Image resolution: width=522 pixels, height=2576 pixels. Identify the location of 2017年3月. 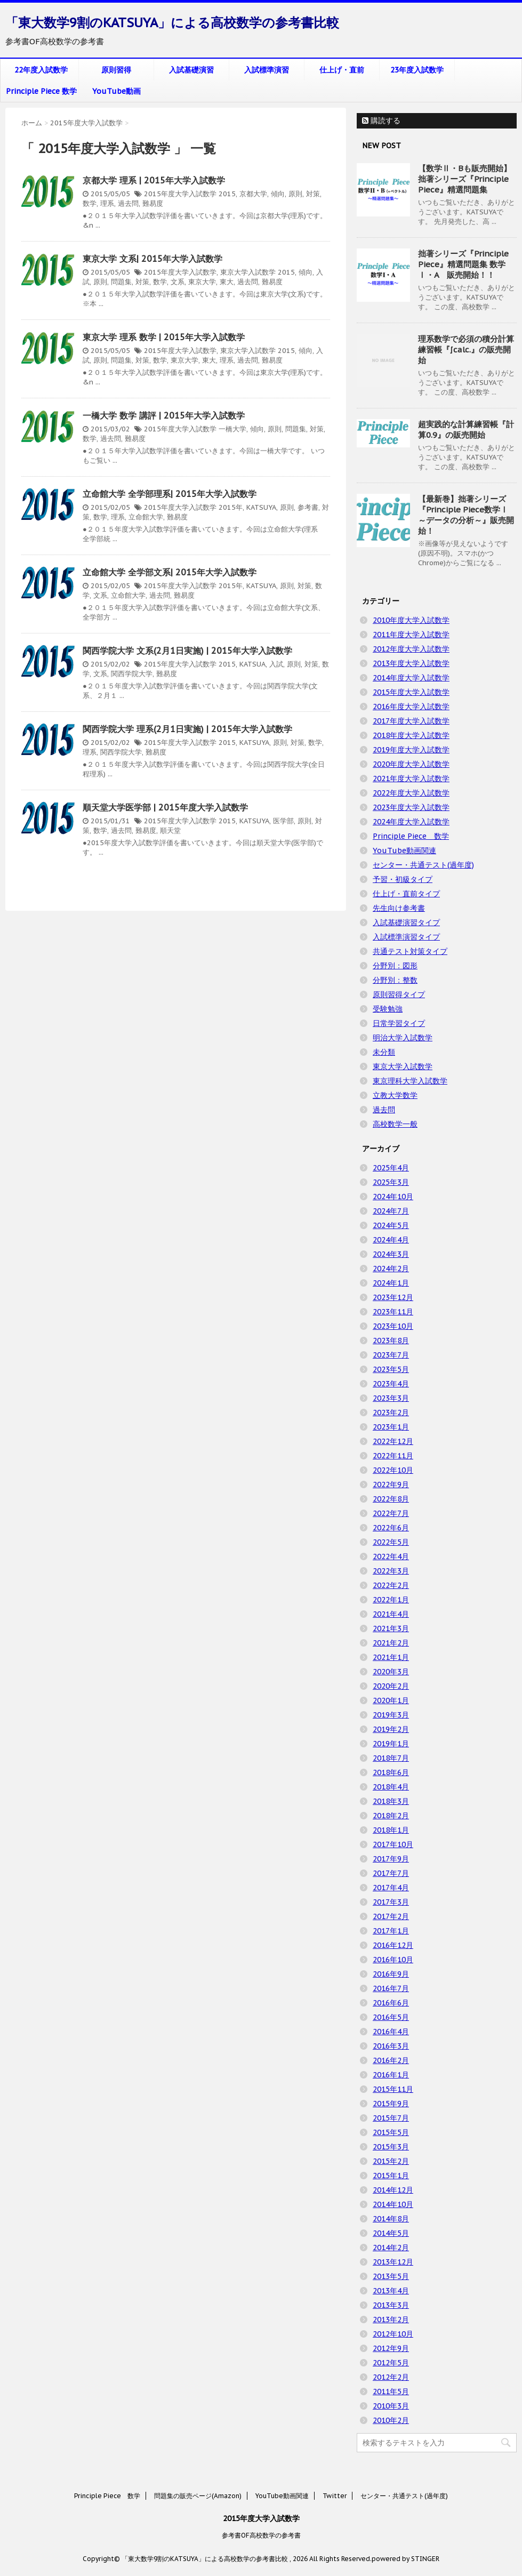
(391, 1902).